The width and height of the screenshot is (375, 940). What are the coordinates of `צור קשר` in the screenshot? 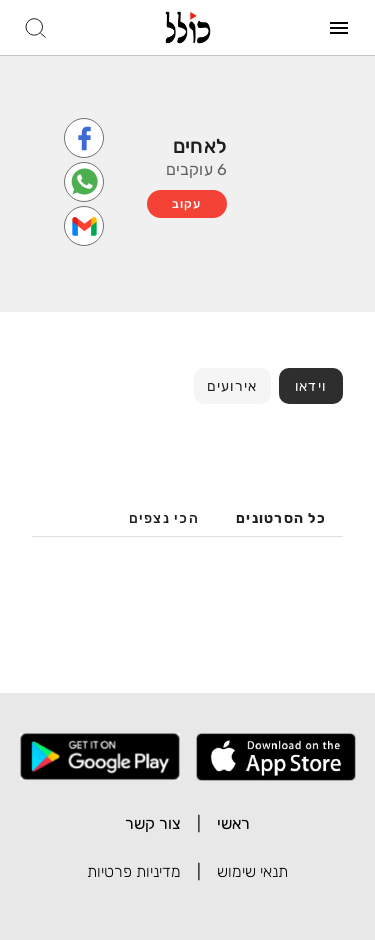 It's located at (153, 823).